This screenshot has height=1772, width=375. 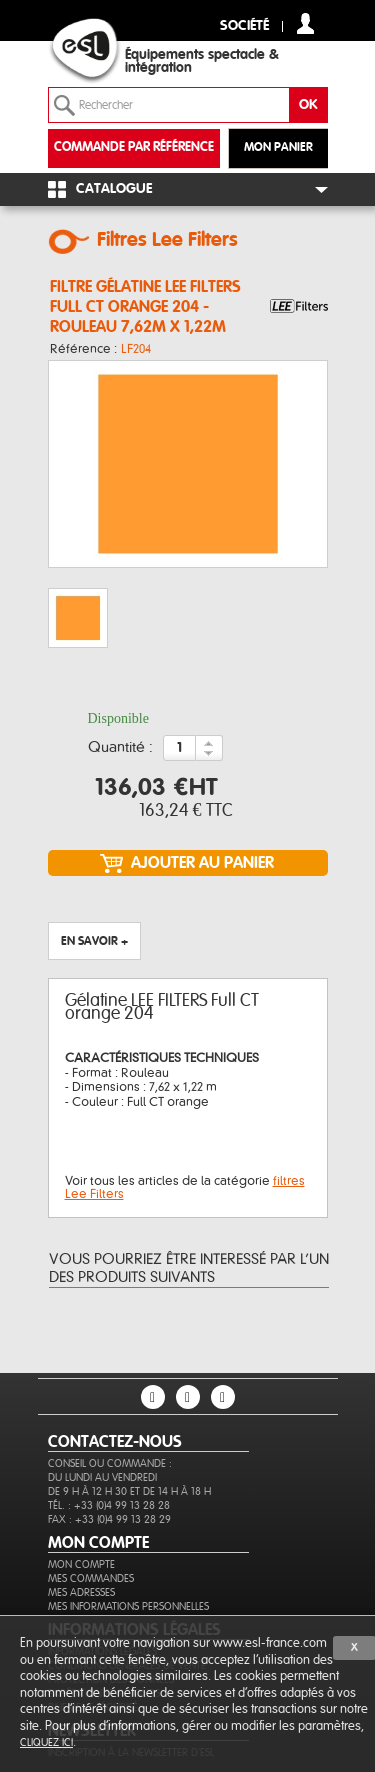 I want to click on compte client, so click(x=305, y=23).